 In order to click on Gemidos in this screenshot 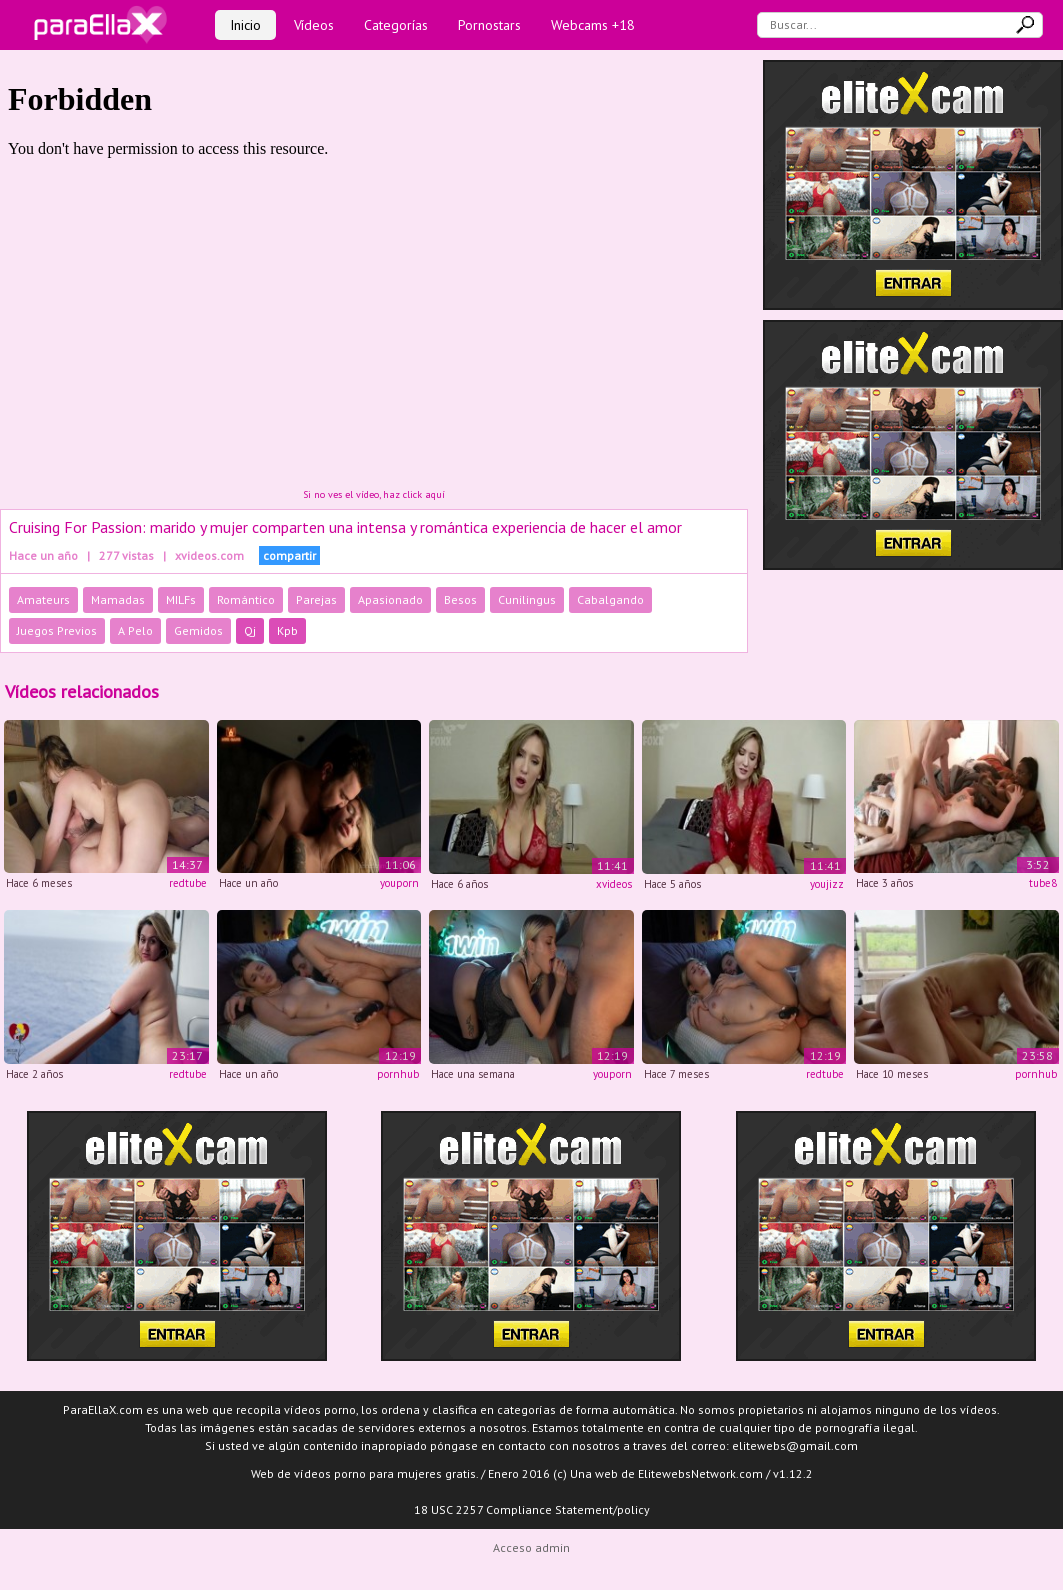, I will do `click(198, 630)`.